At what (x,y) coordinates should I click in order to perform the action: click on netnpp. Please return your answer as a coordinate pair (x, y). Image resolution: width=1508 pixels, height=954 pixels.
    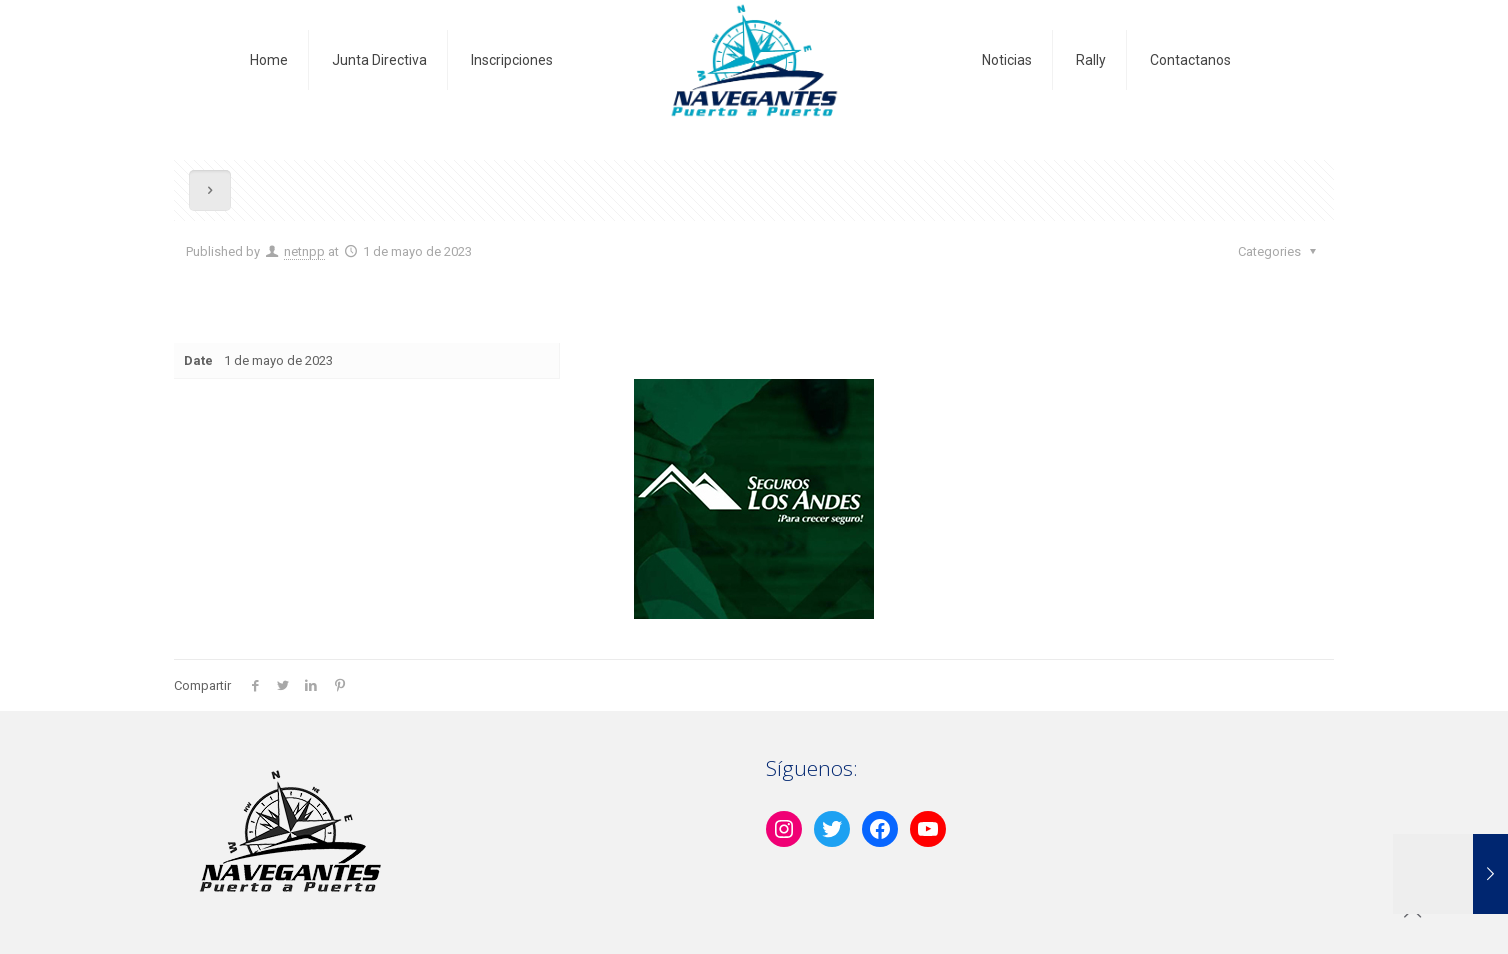
    Looking at the image, I should click on (304, 251).